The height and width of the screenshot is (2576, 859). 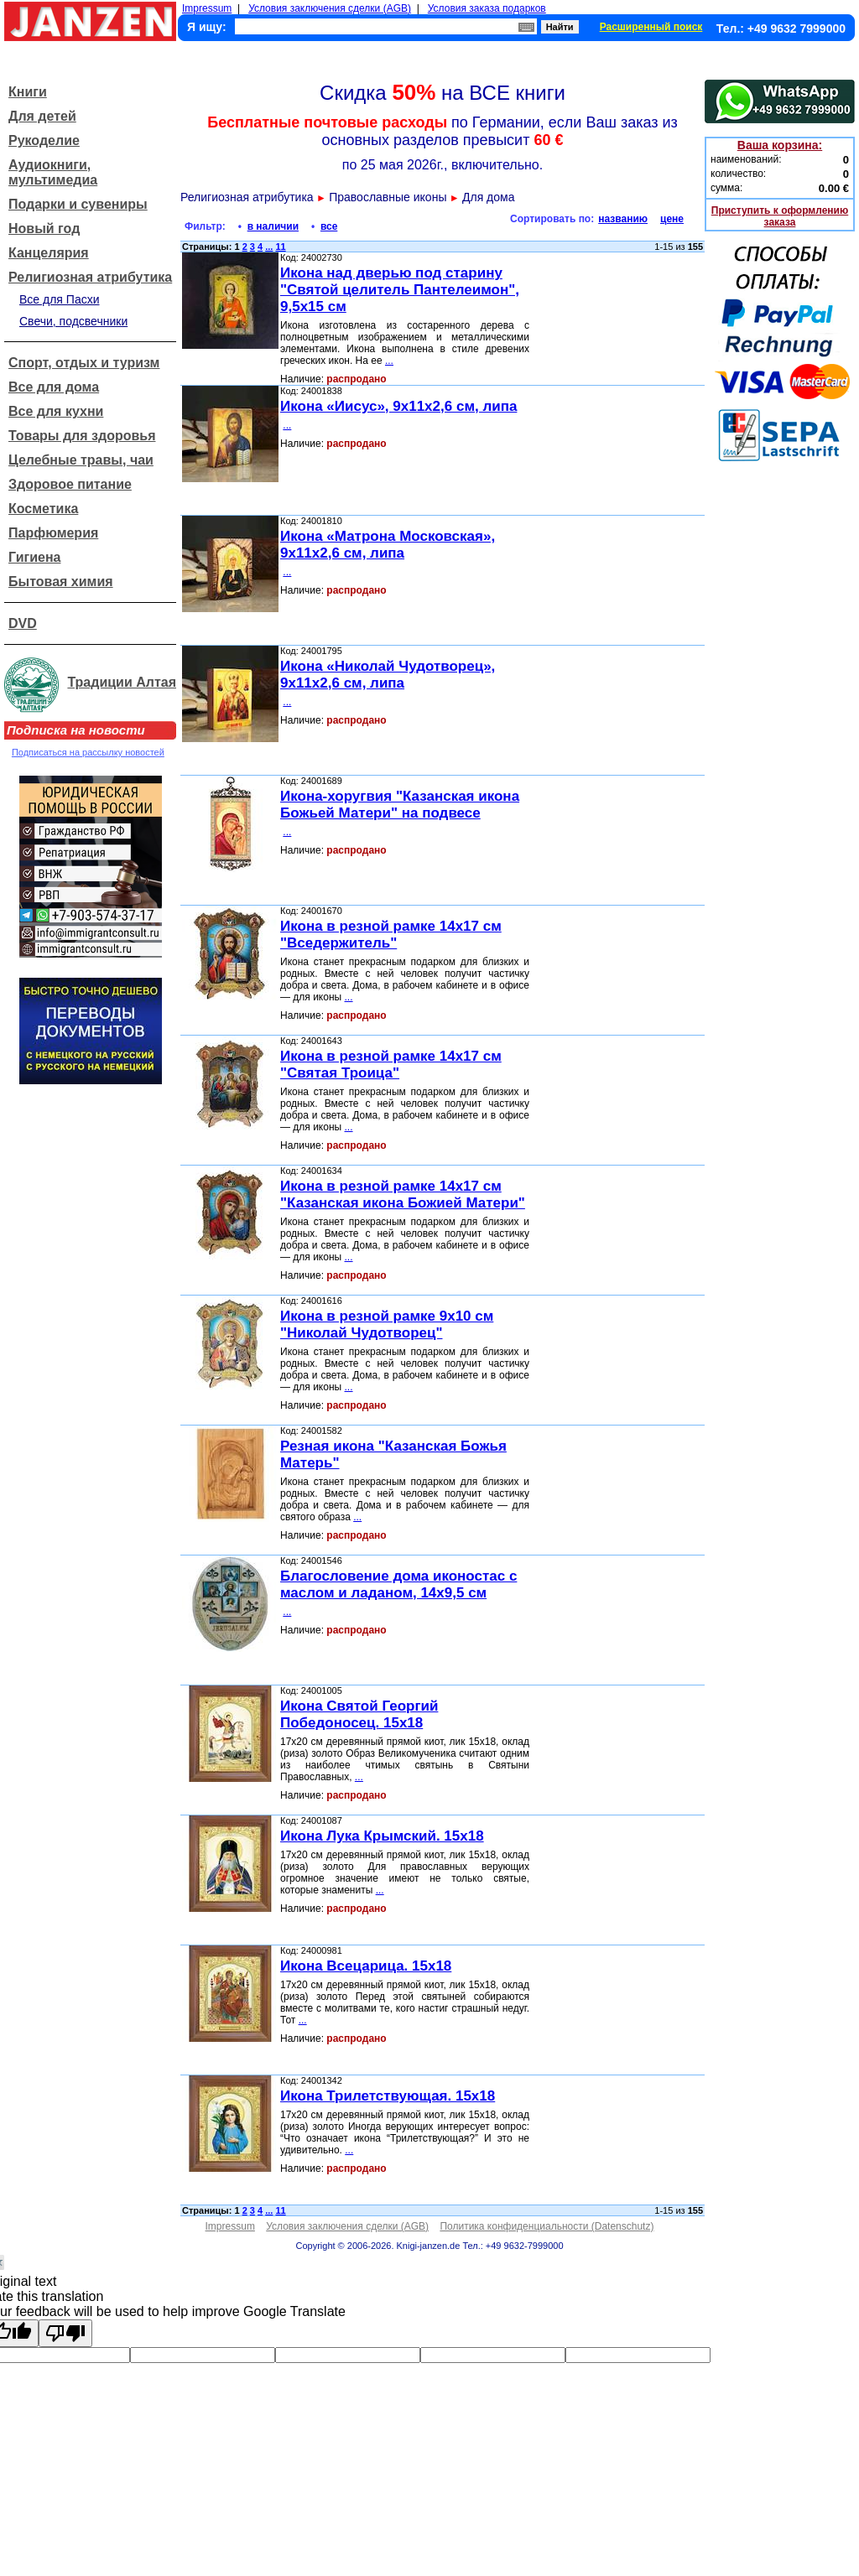 What do you see at coordinates (60, 581) in the screenshot?
I see `Бытовая химия` at bounding box center [60, 581].